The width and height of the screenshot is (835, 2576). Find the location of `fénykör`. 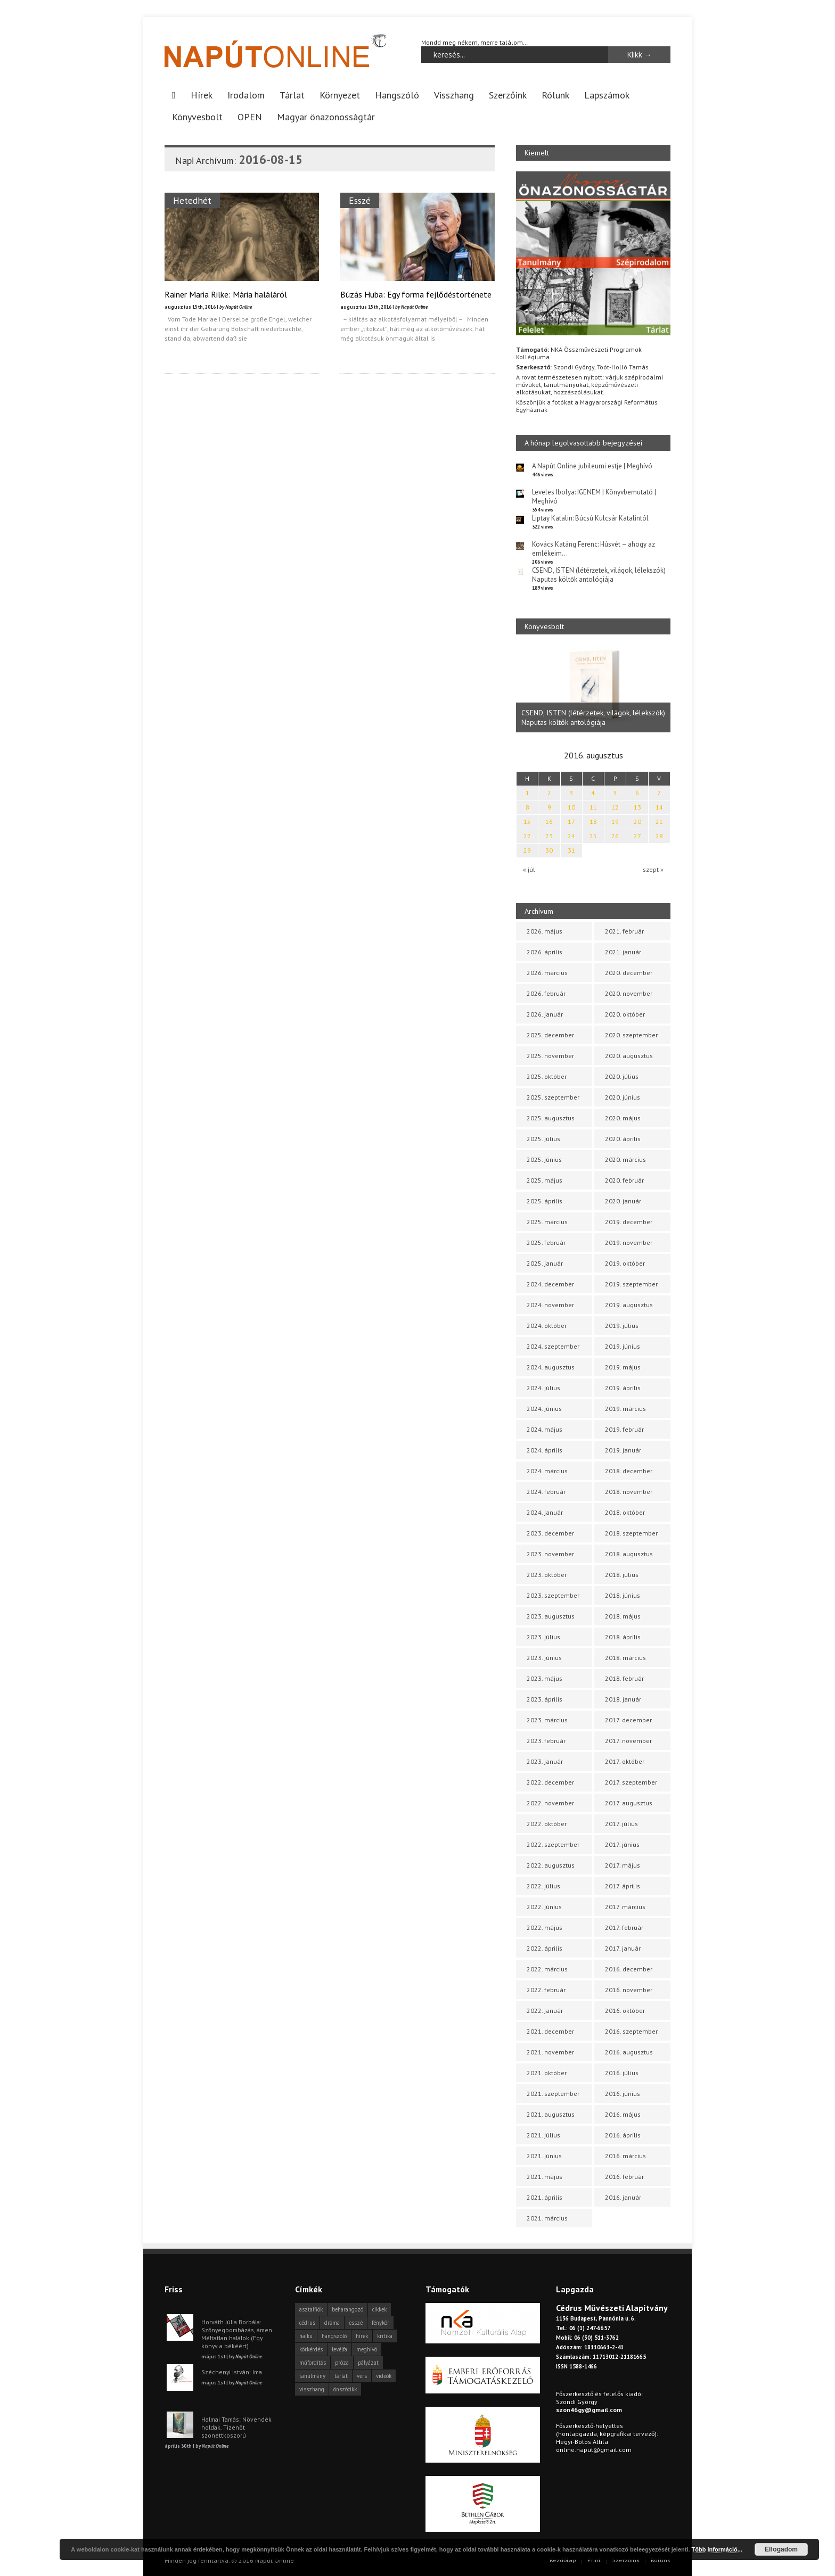

fénykör is located at coordinates (380, 2322).